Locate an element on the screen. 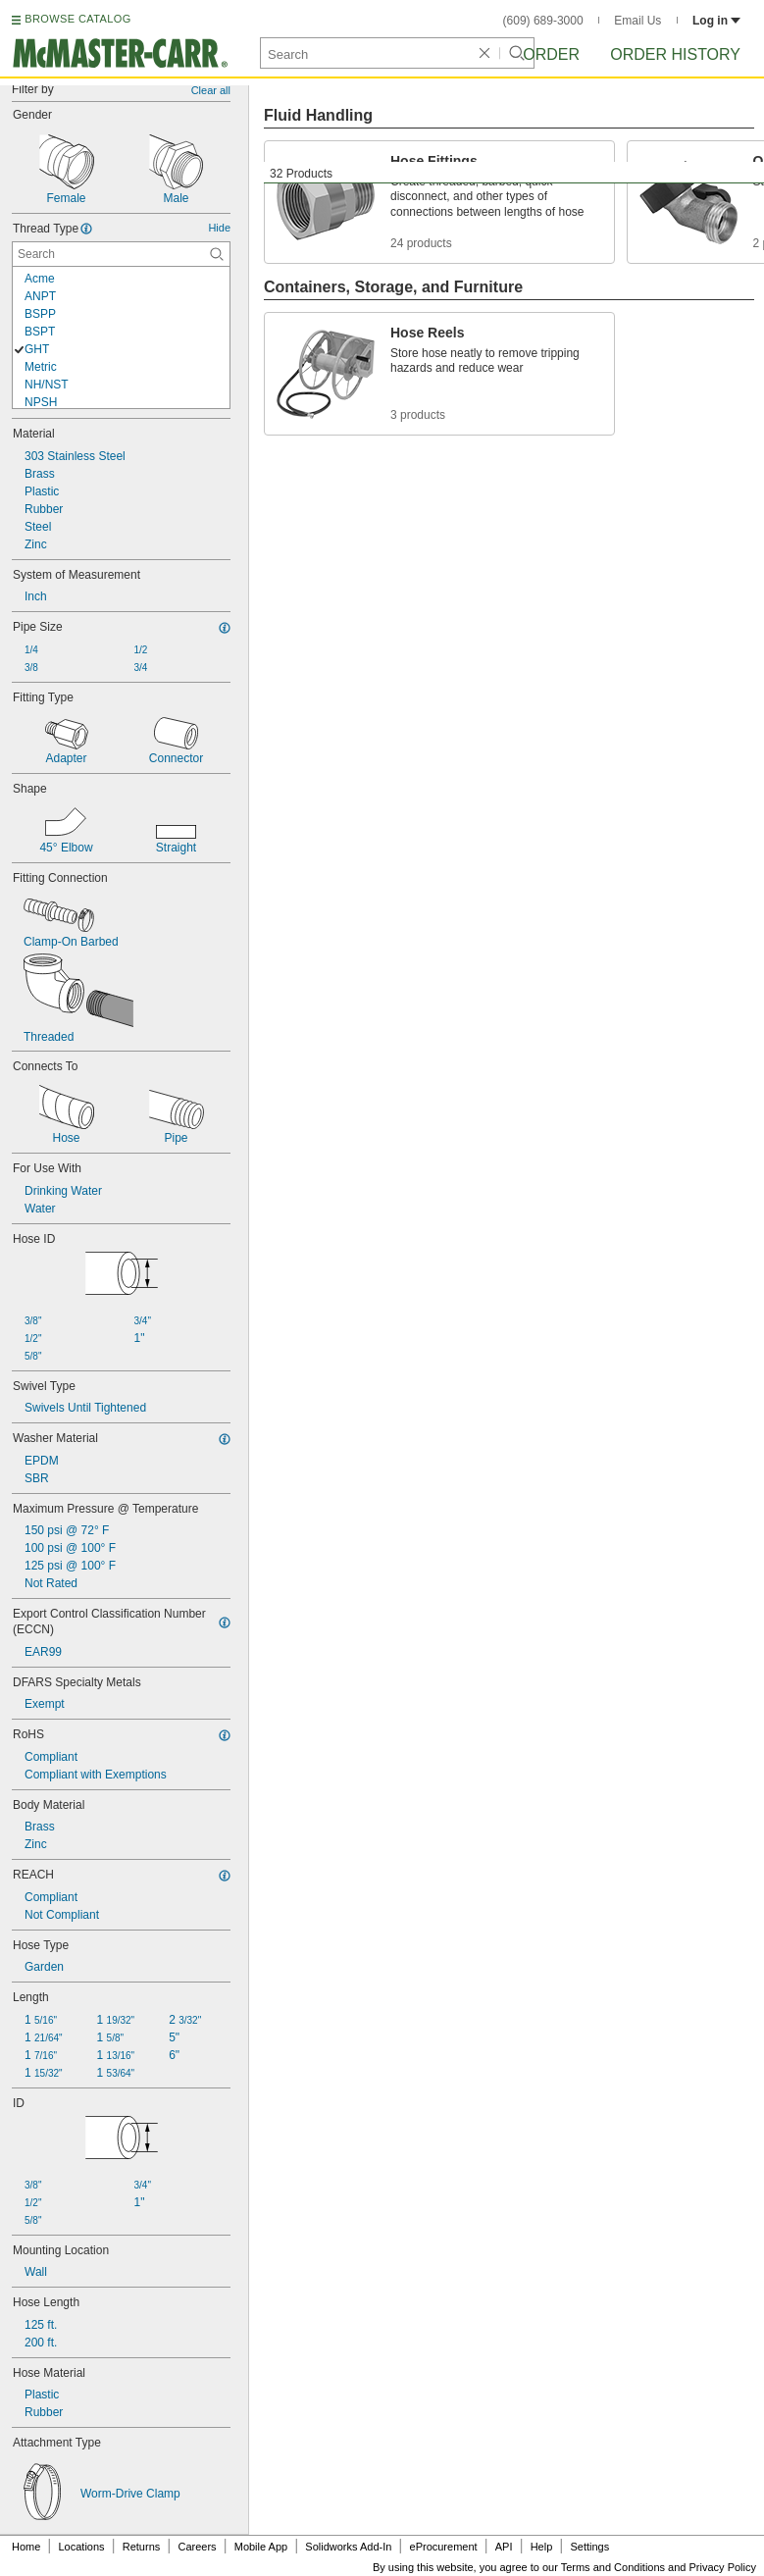 The width and height of the screenshot is (764, 2576). Careers is located at coordinates (197, 2546).